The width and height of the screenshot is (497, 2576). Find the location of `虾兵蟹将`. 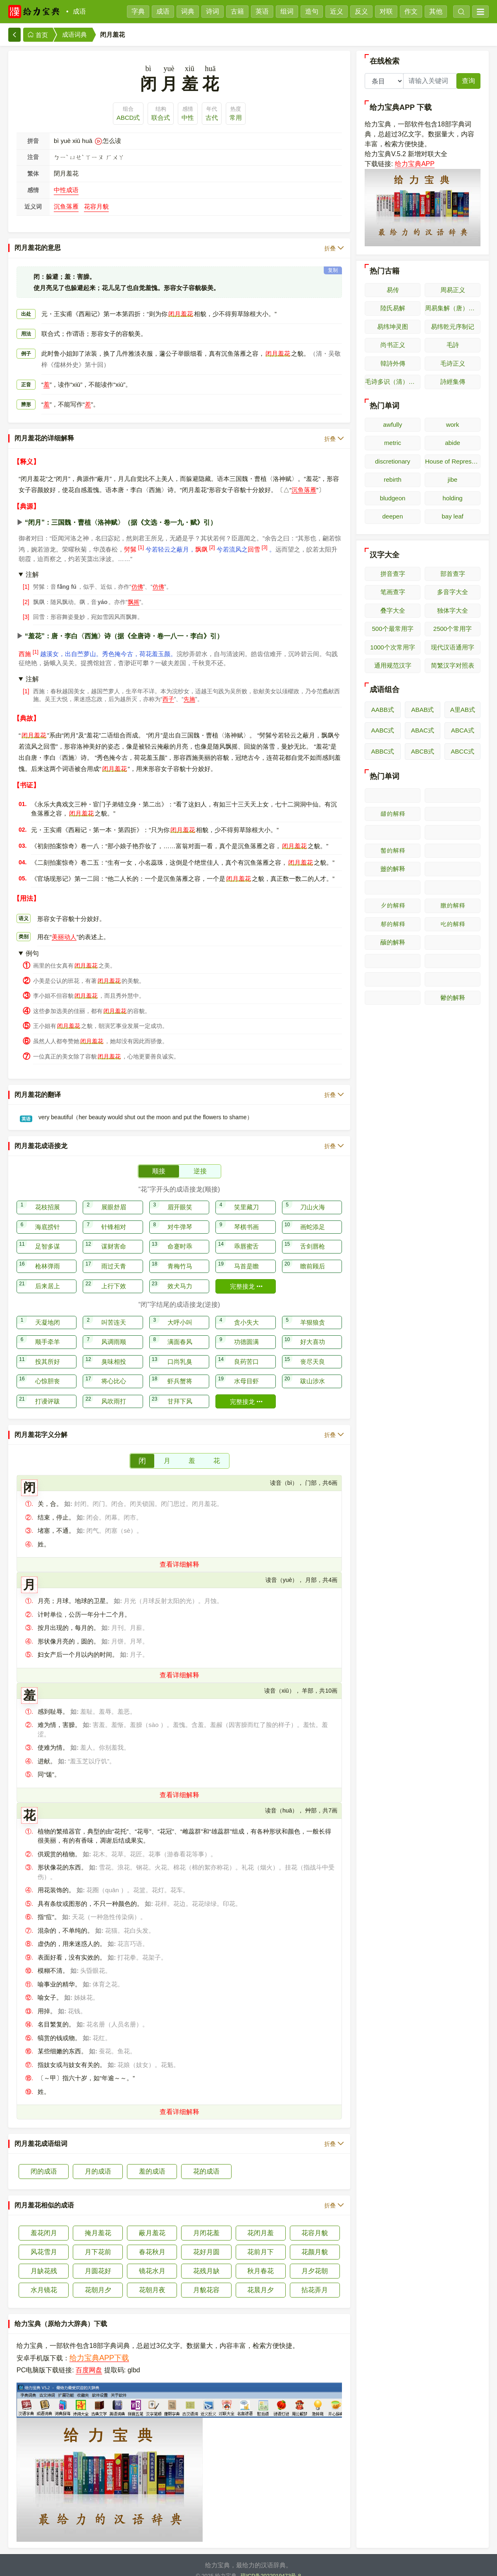

虾兵蟹将 is located at coordinates (179, 1370).